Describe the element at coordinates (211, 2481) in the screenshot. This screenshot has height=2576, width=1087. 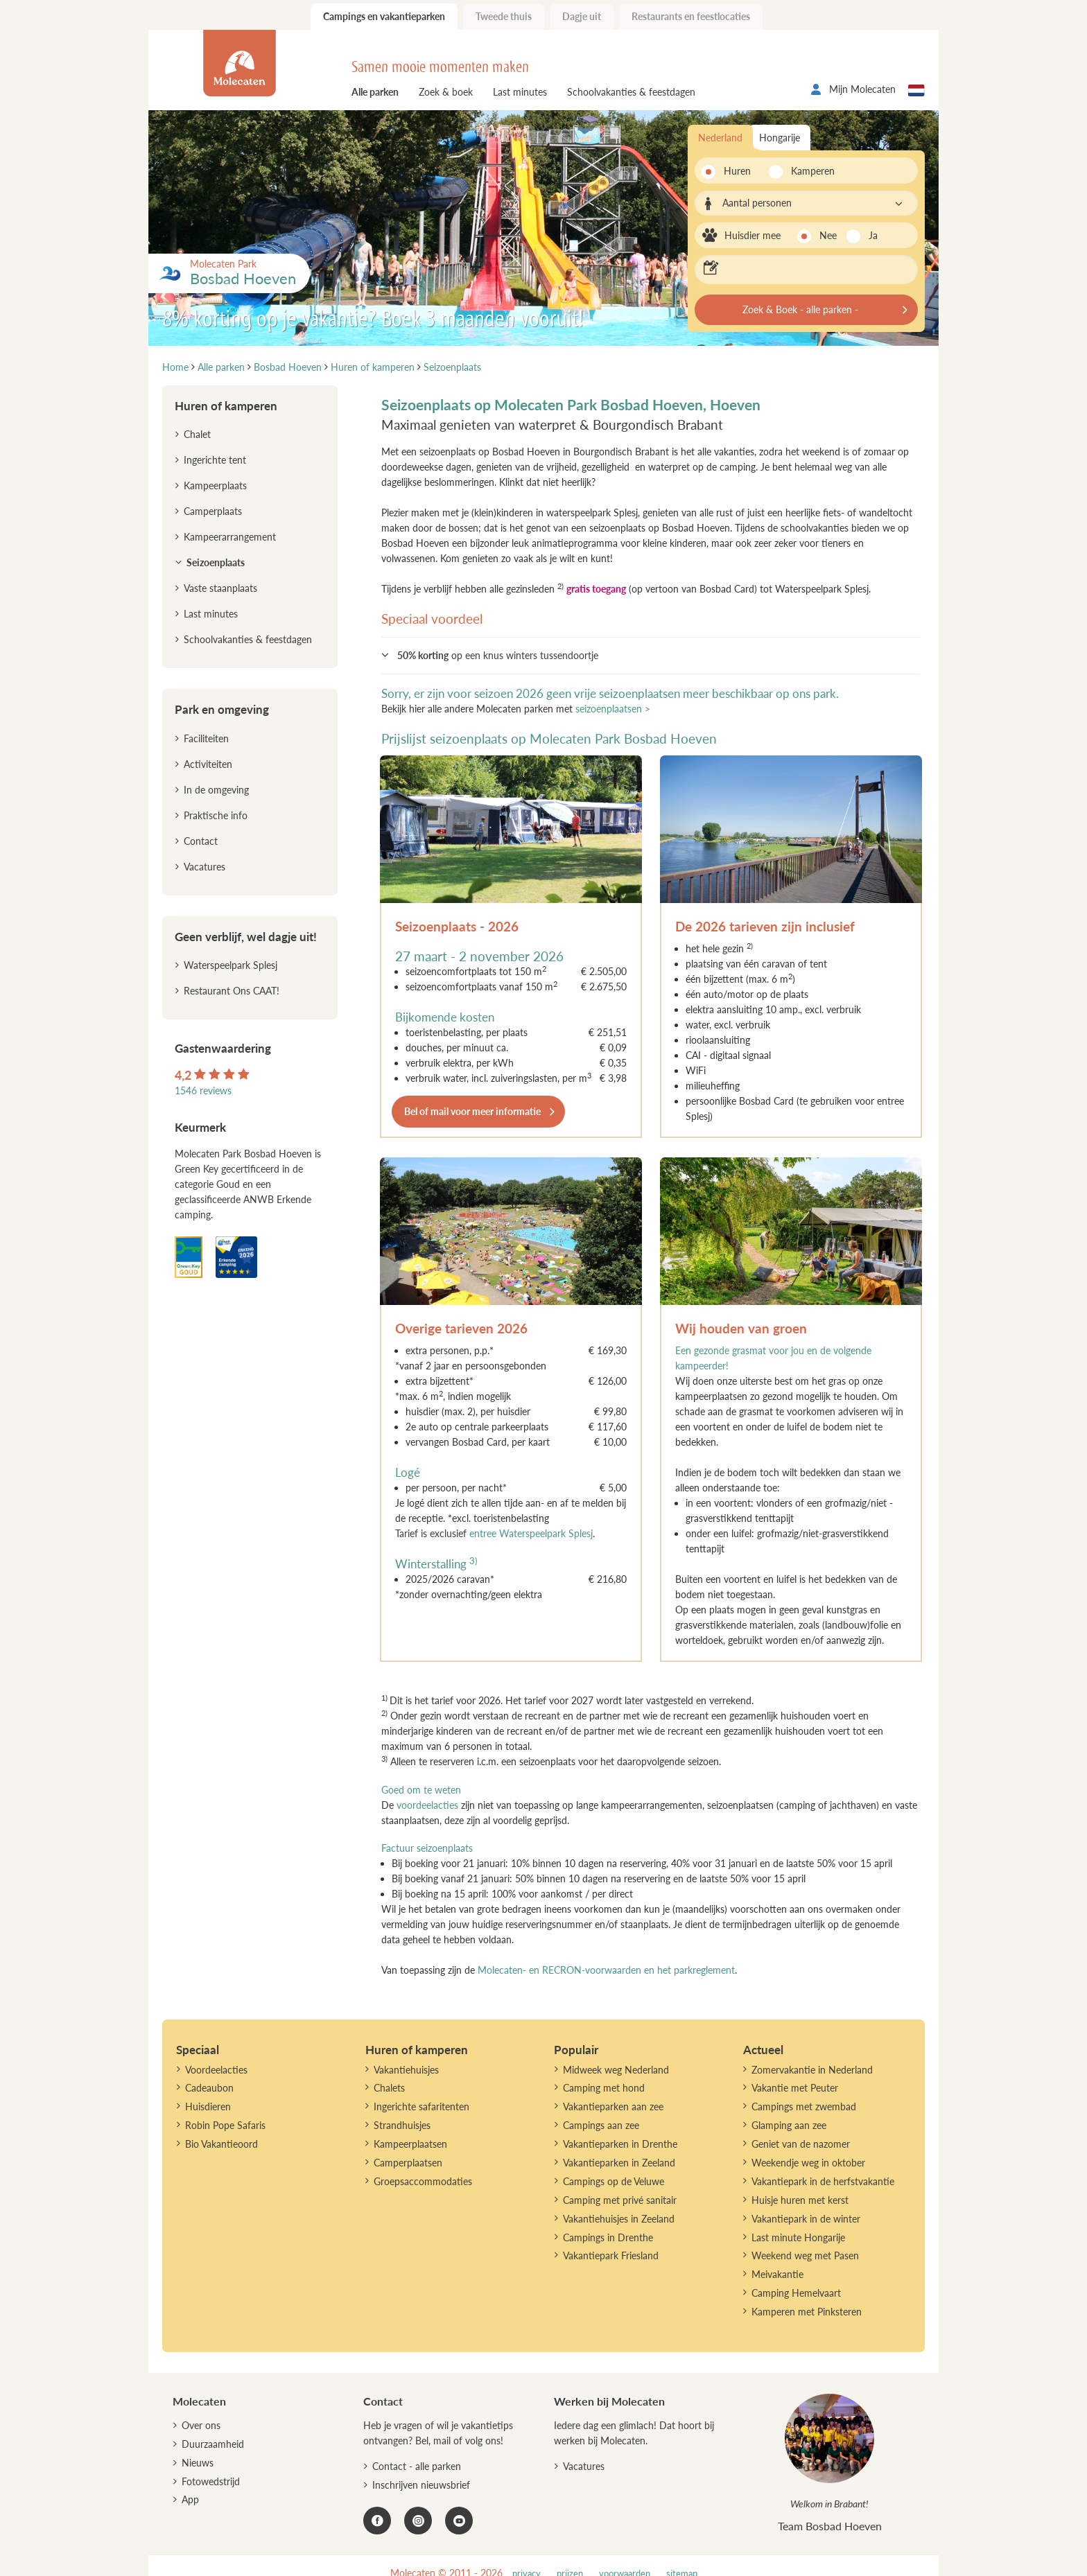
I see `Fotowedstrijd` at that location.